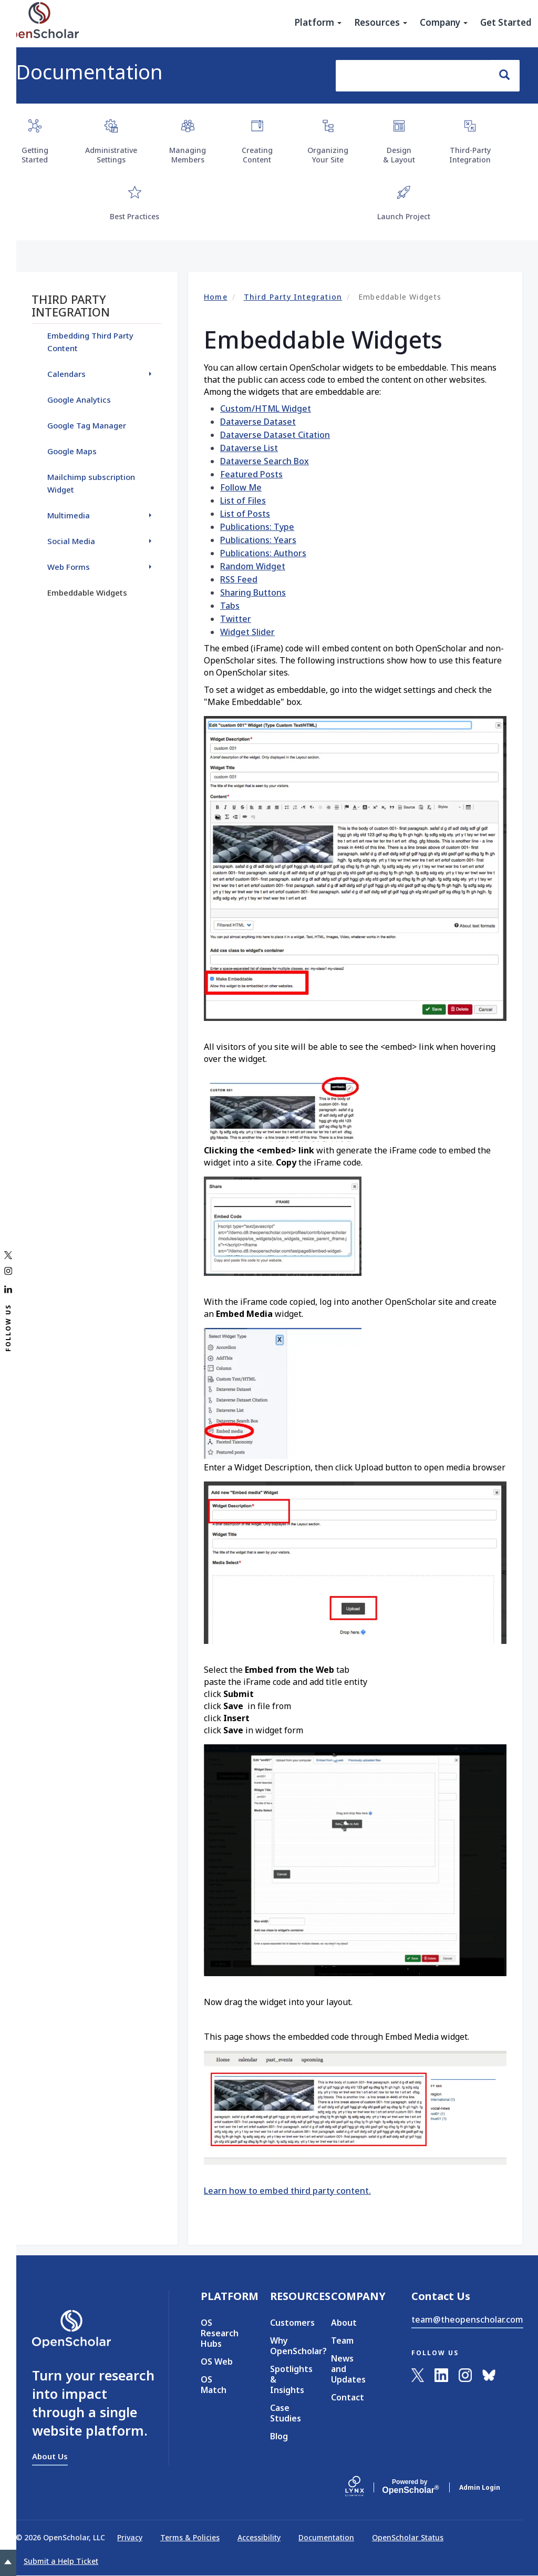  Describe the element at coordinates (89, 71) in the screenshot. I see `Documentation` at that location.